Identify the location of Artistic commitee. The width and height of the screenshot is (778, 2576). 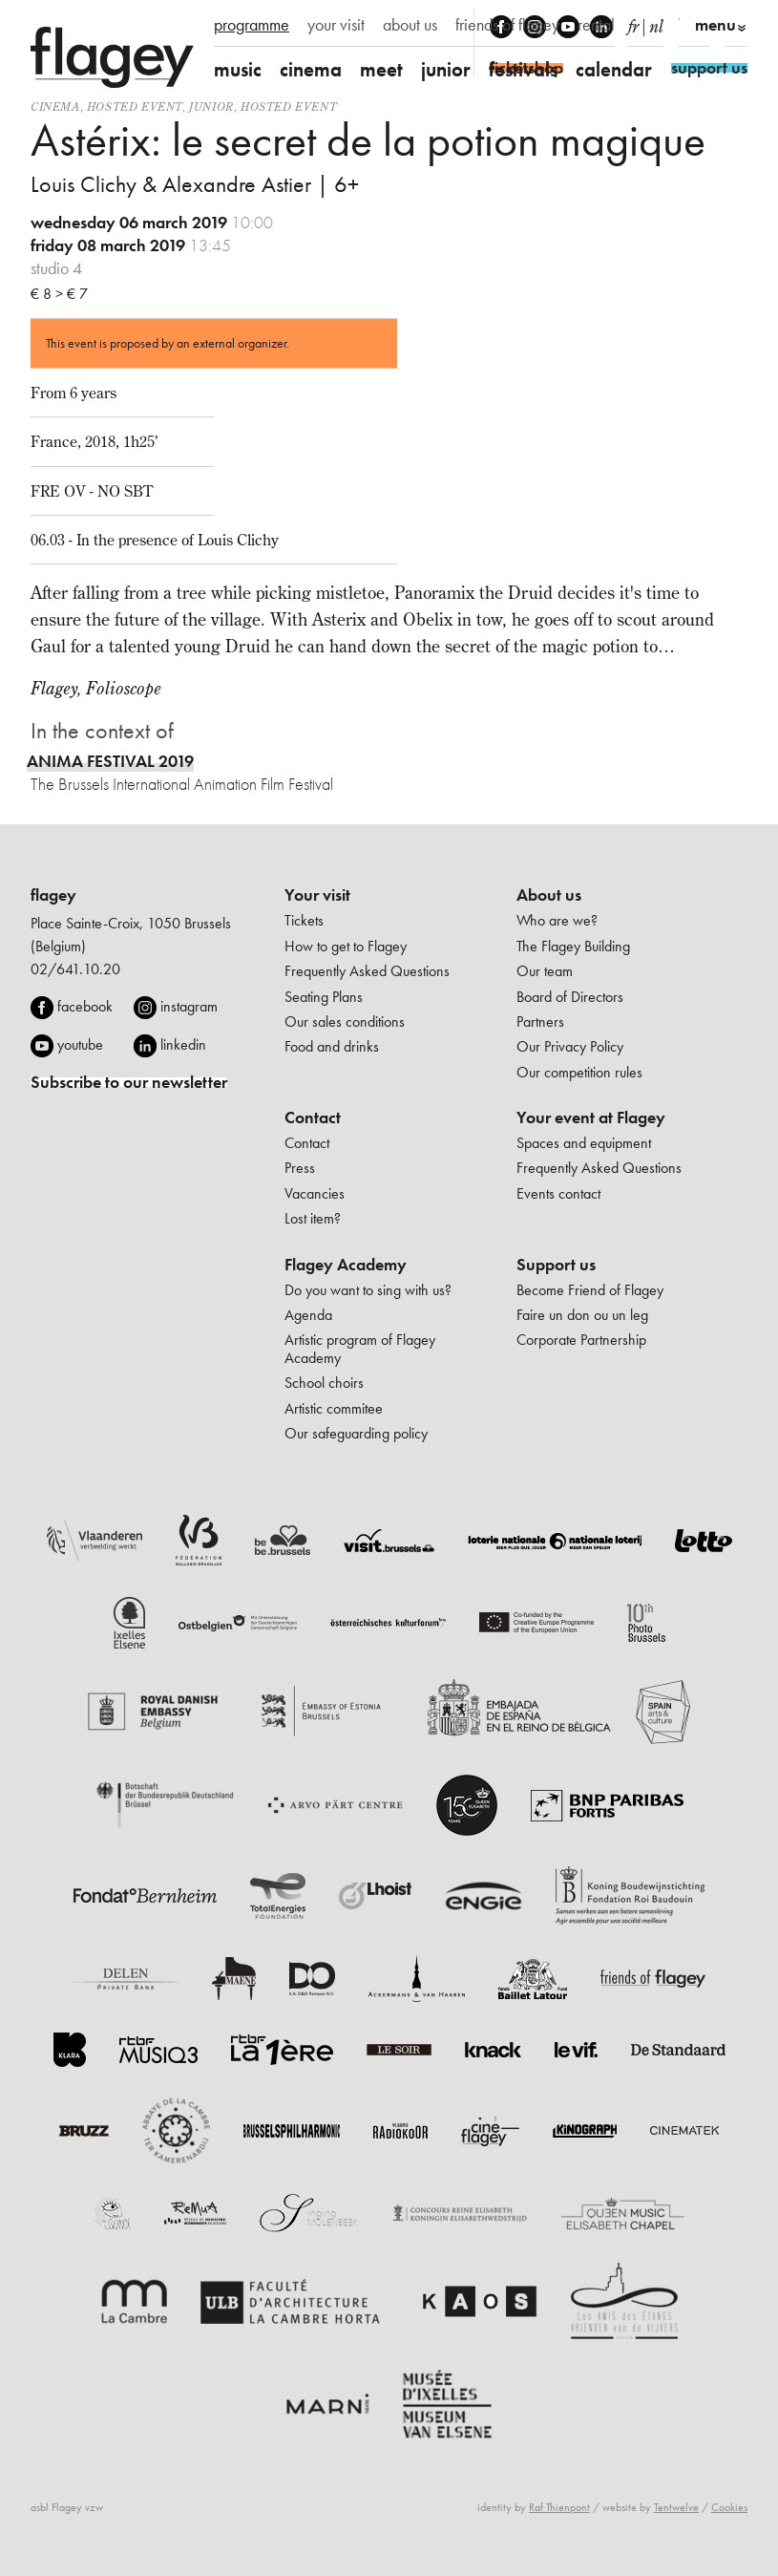
(333, 1408).